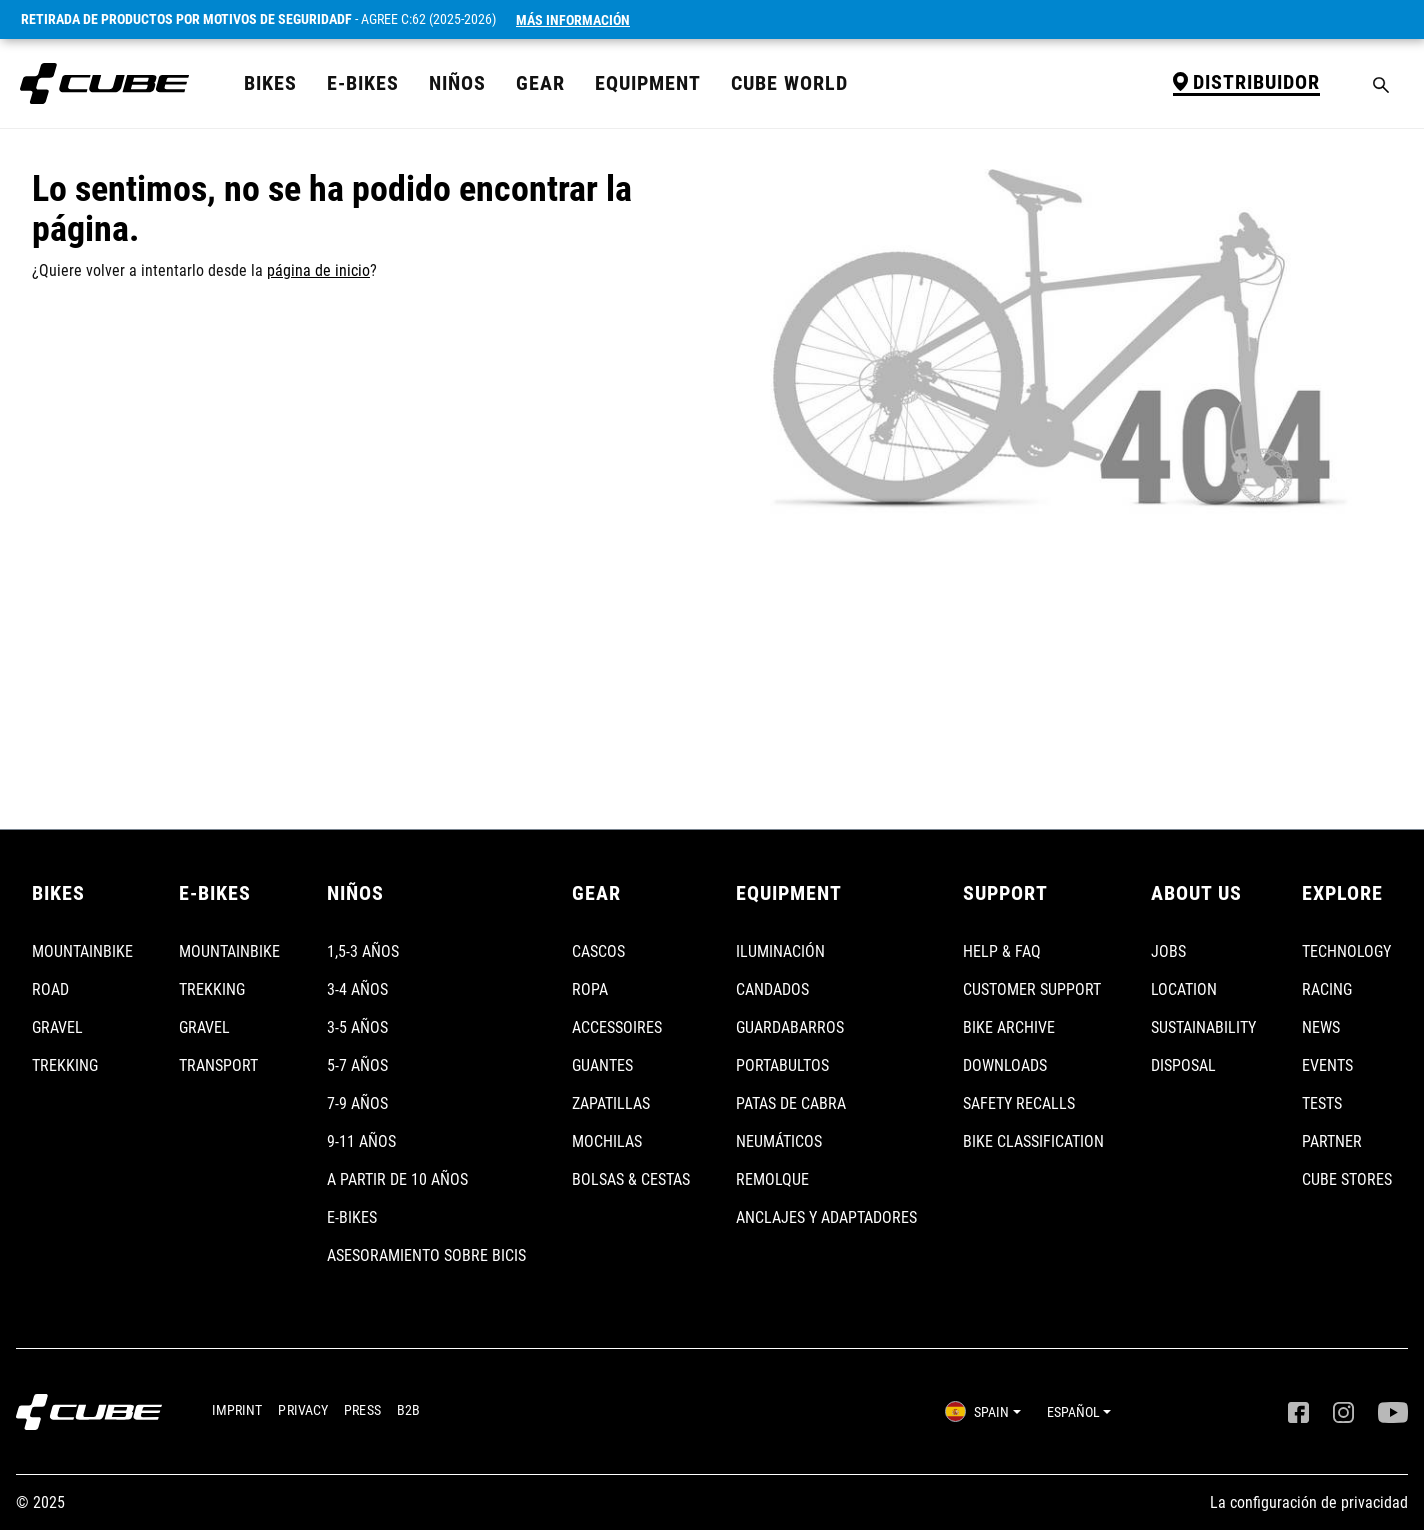  I want to click on RACING, so click(1327, 989).